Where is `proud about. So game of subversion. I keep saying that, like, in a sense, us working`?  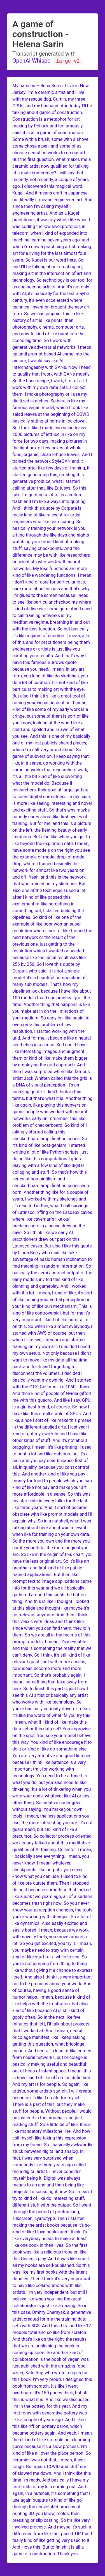 proud about. So game of subversion. I keep saying that, like, in a sense, us working is located at coordinates (51, 756).